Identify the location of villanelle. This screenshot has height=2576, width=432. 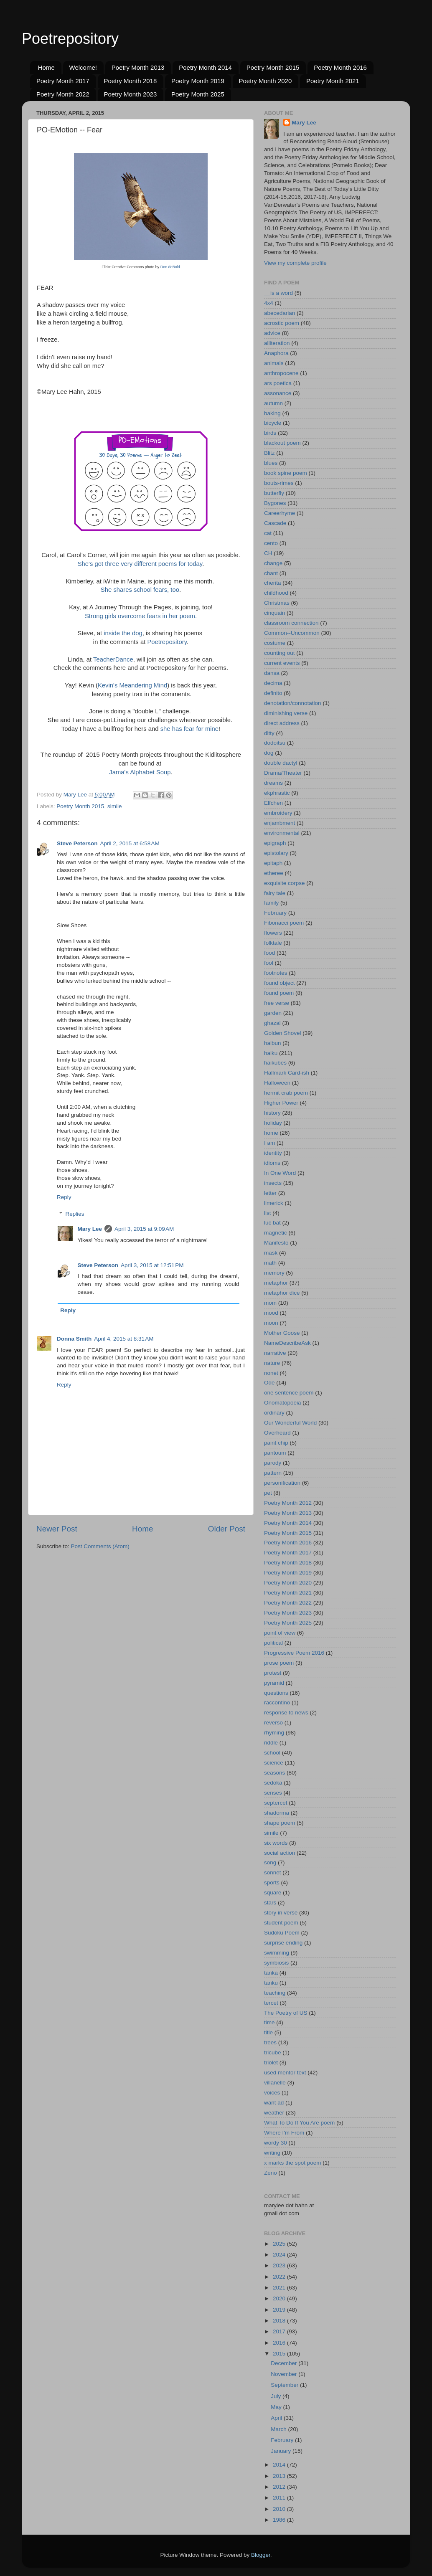
(275, 2082).